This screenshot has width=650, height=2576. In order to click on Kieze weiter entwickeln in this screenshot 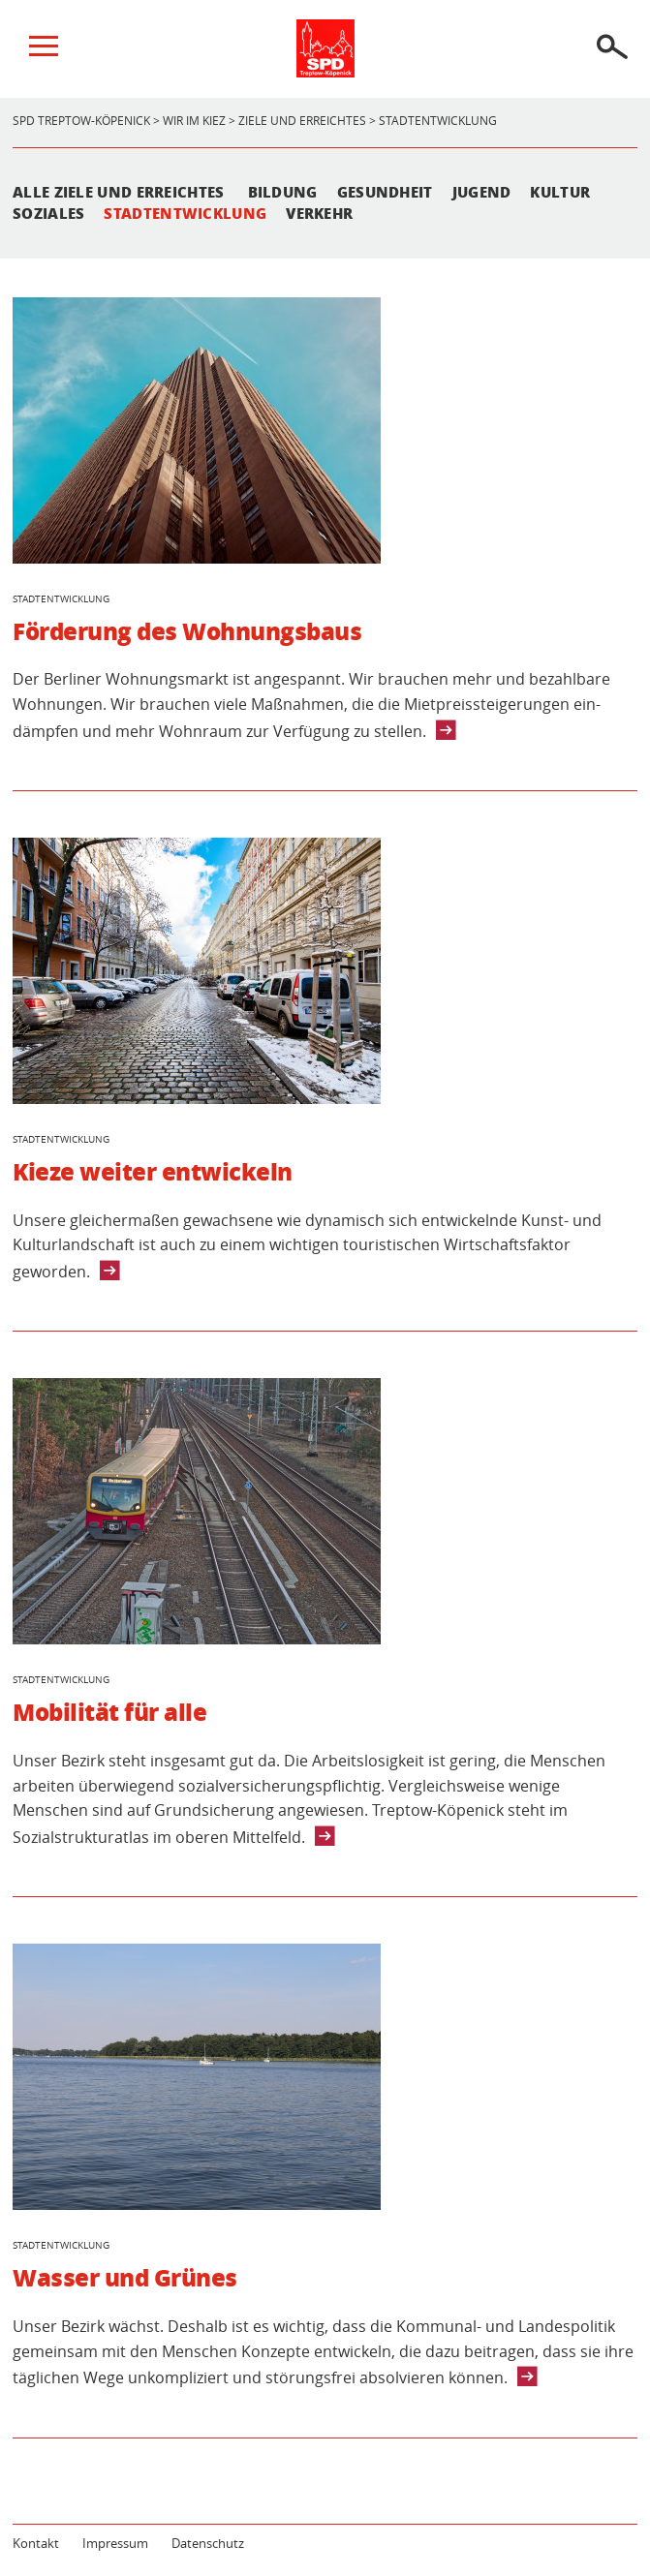, I will do `click(153, 1171)`.